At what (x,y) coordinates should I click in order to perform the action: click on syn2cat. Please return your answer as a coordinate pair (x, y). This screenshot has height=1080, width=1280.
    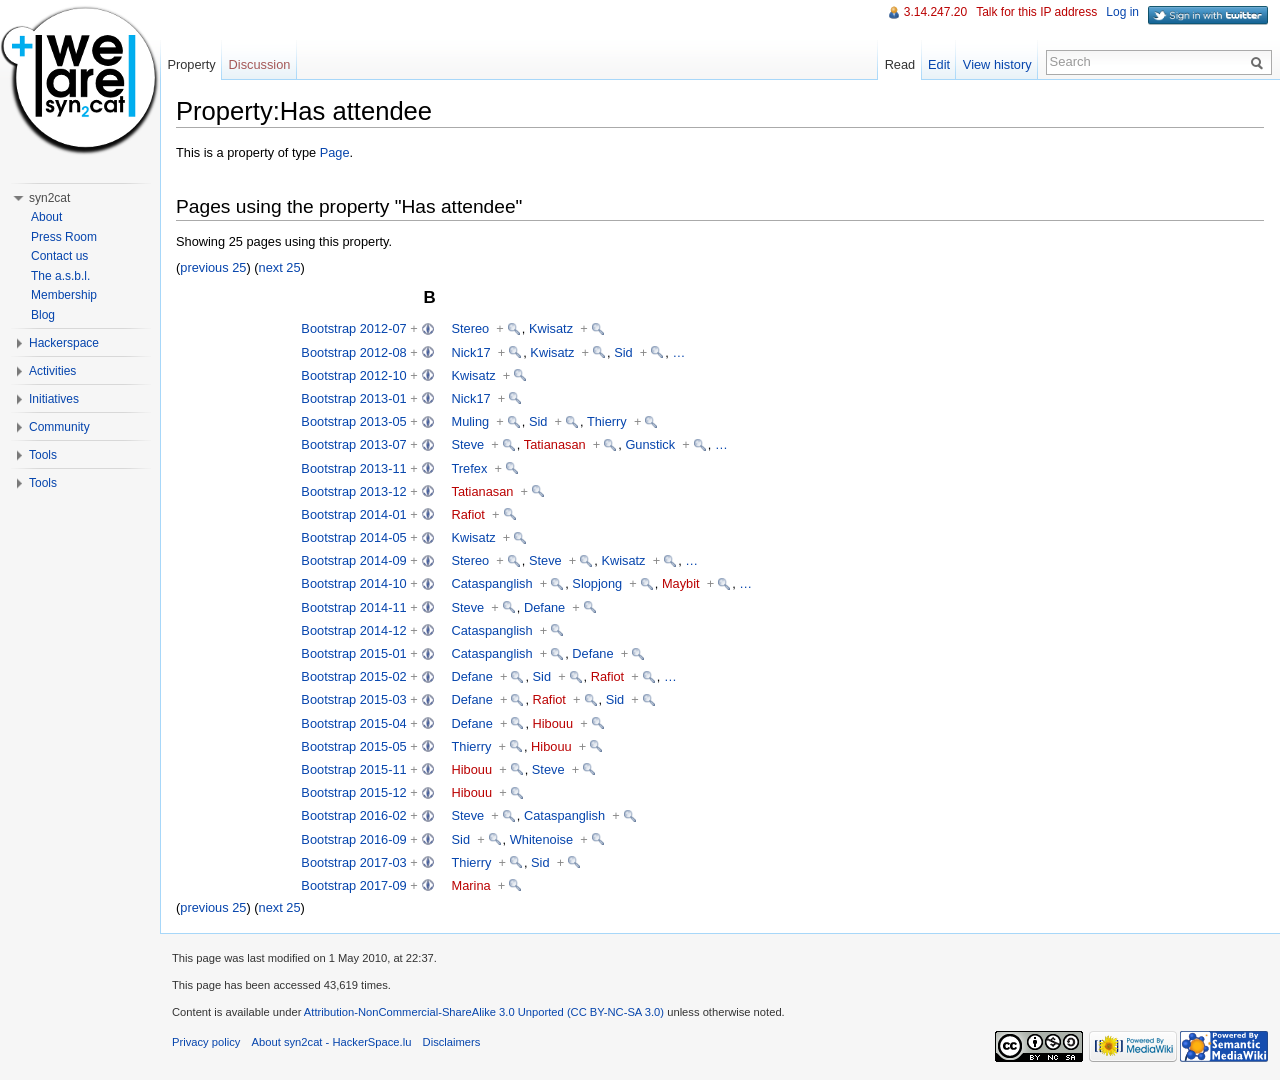
    Looking at the image, I should click on (49, 198).